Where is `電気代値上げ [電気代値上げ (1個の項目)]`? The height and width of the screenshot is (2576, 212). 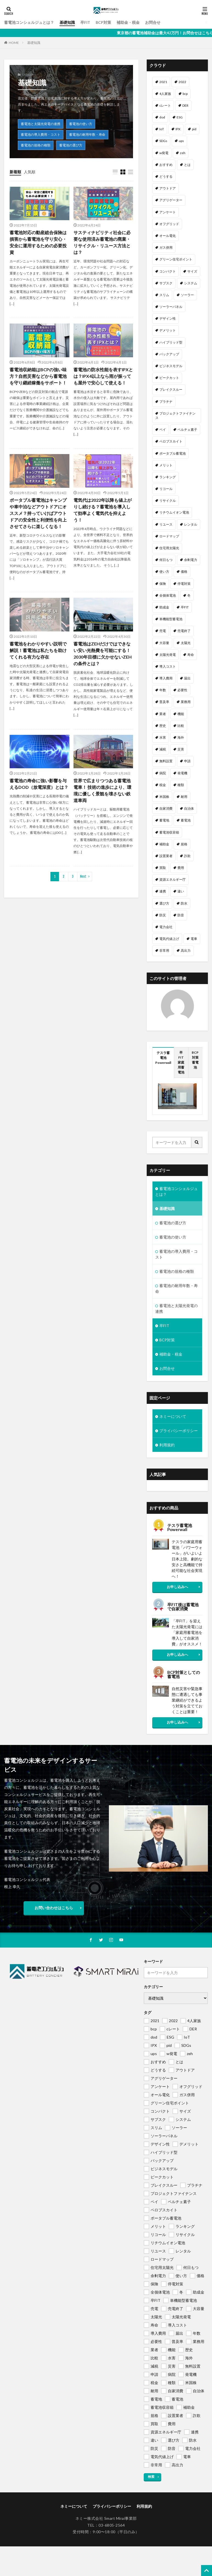
電気代値上げ [電気代値上げ (1個の項目)] is located at coordinates (169, 939).